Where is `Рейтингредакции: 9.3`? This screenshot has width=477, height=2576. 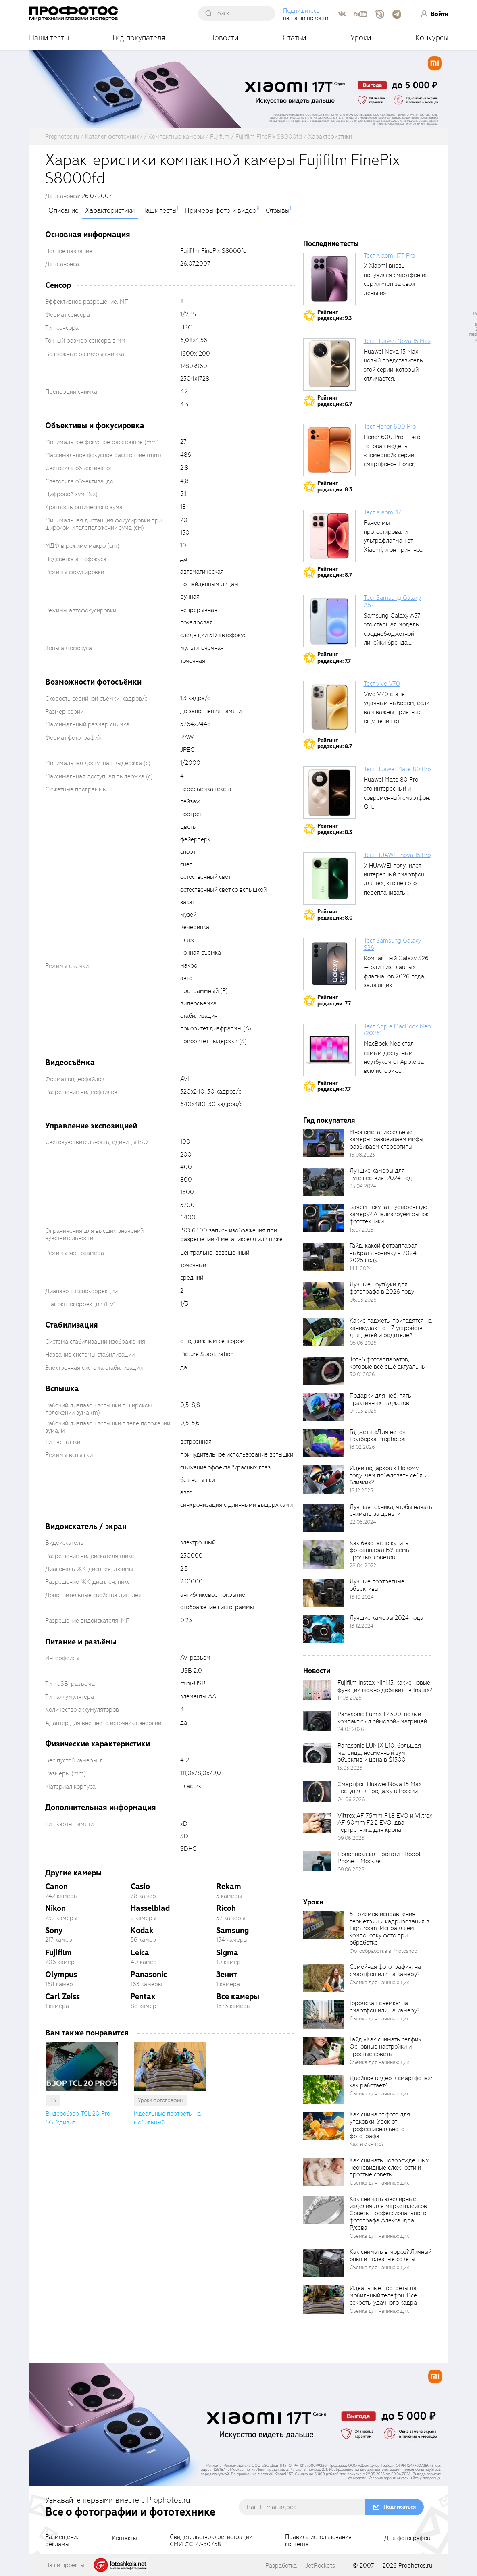
Рейтингредакции: 9.3 is located at coordinates (334, 315).